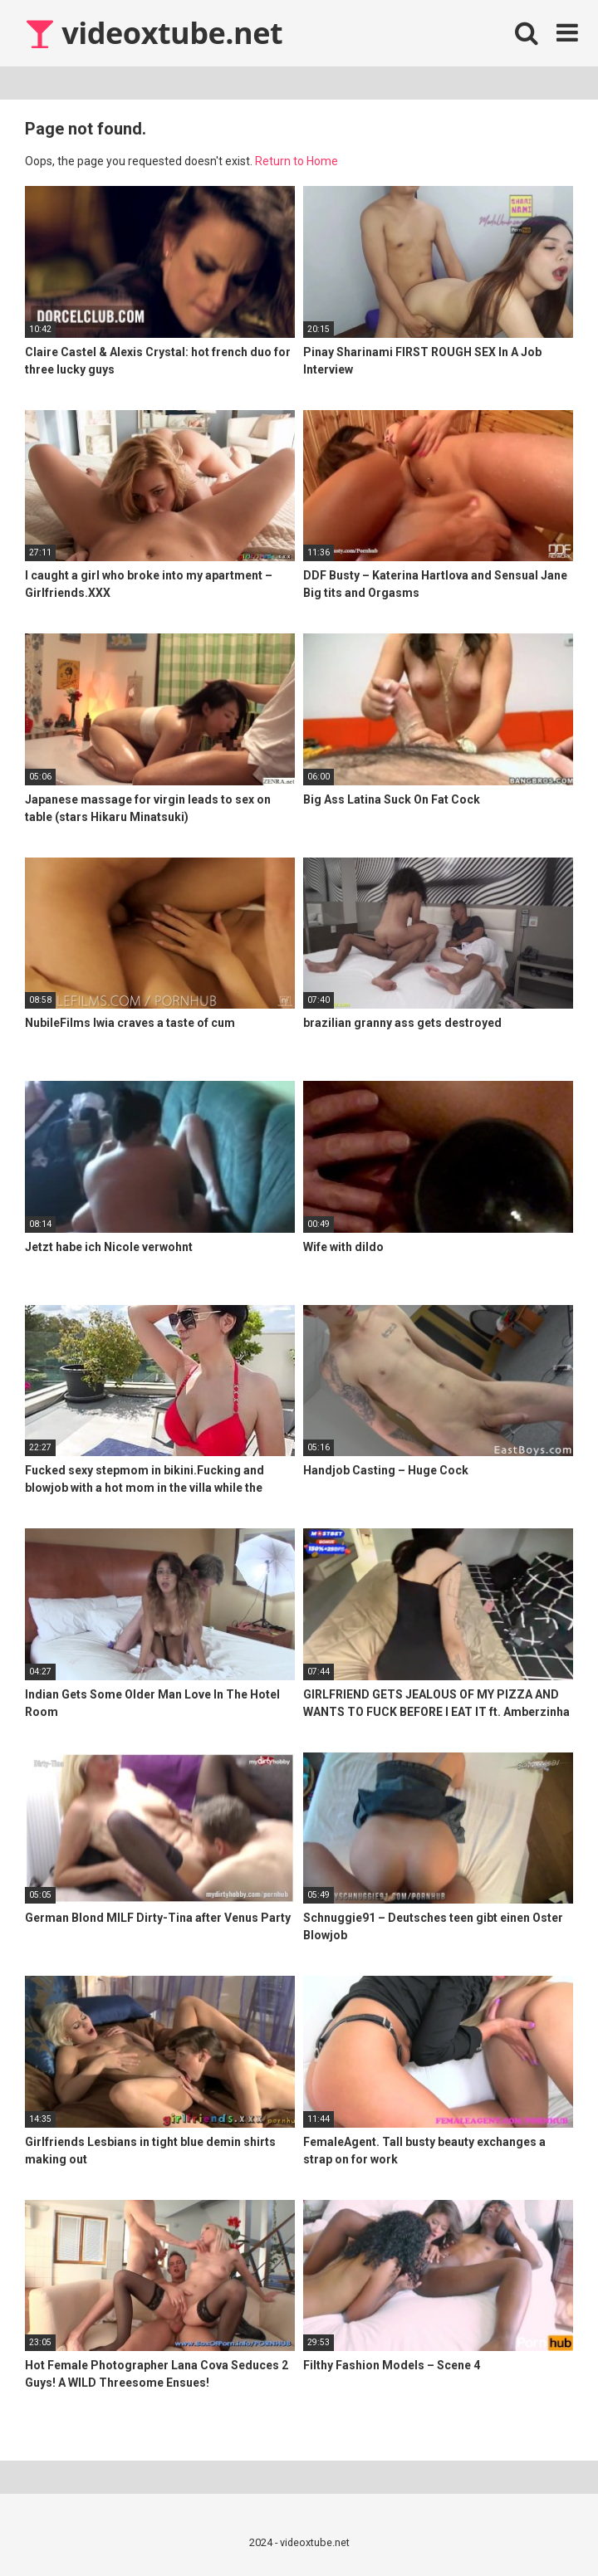  I want to click on Return to Home, so click(296, 161).